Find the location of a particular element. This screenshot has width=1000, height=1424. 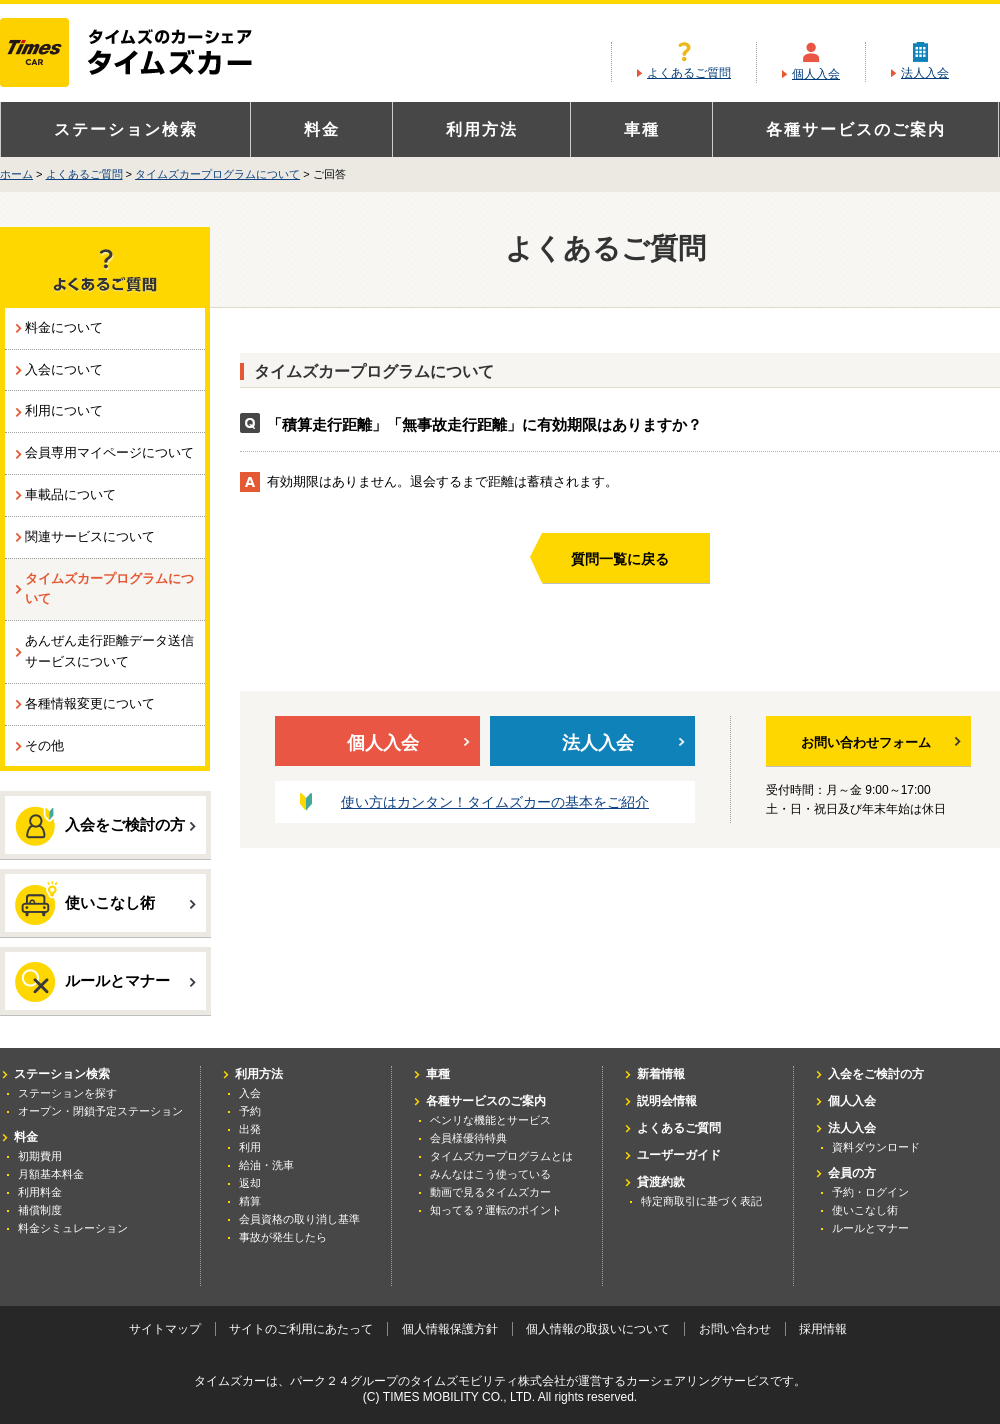

法人入会 is located at coordinates (925, 73).